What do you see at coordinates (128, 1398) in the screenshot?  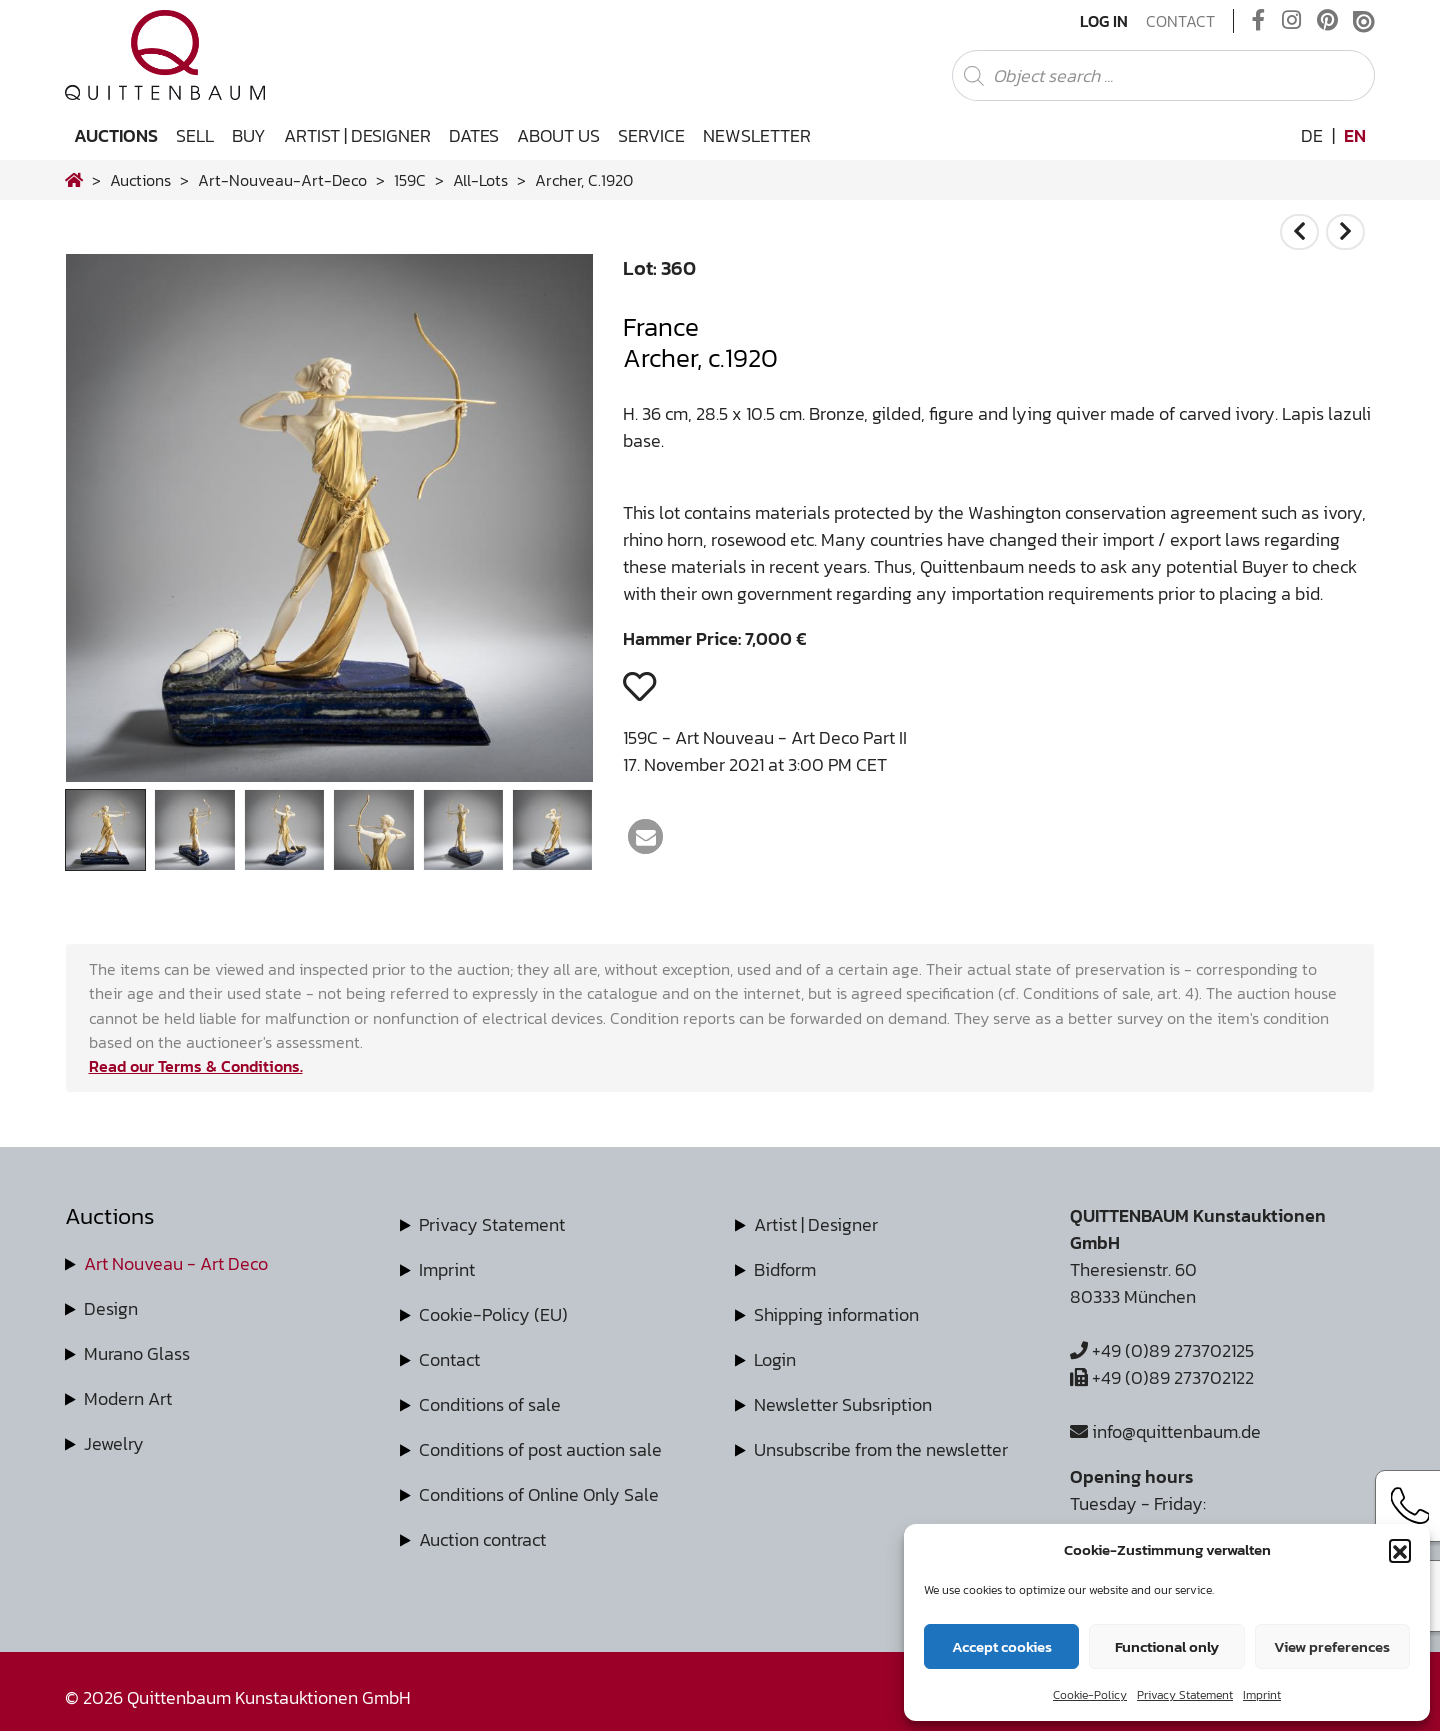 I see `Modern Art` at bounding box center [128, 1398].